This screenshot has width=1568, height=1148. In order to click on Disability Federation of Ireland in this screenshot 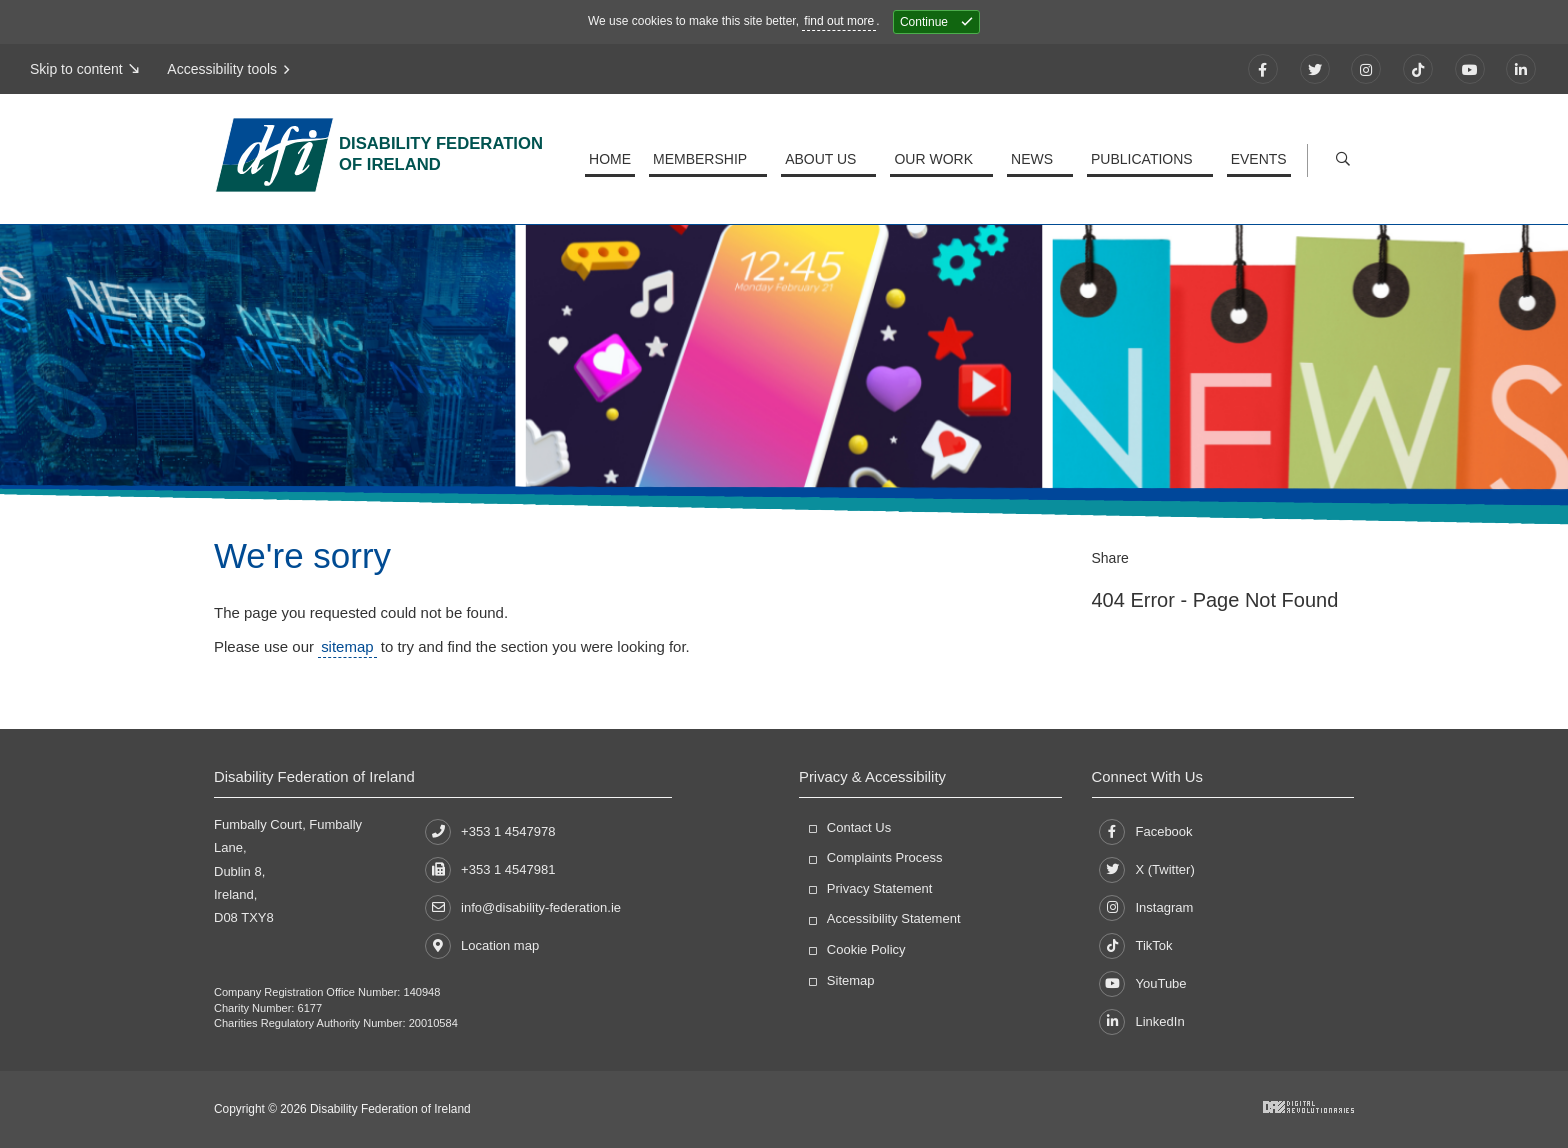, I will do `click(459, 158)`.